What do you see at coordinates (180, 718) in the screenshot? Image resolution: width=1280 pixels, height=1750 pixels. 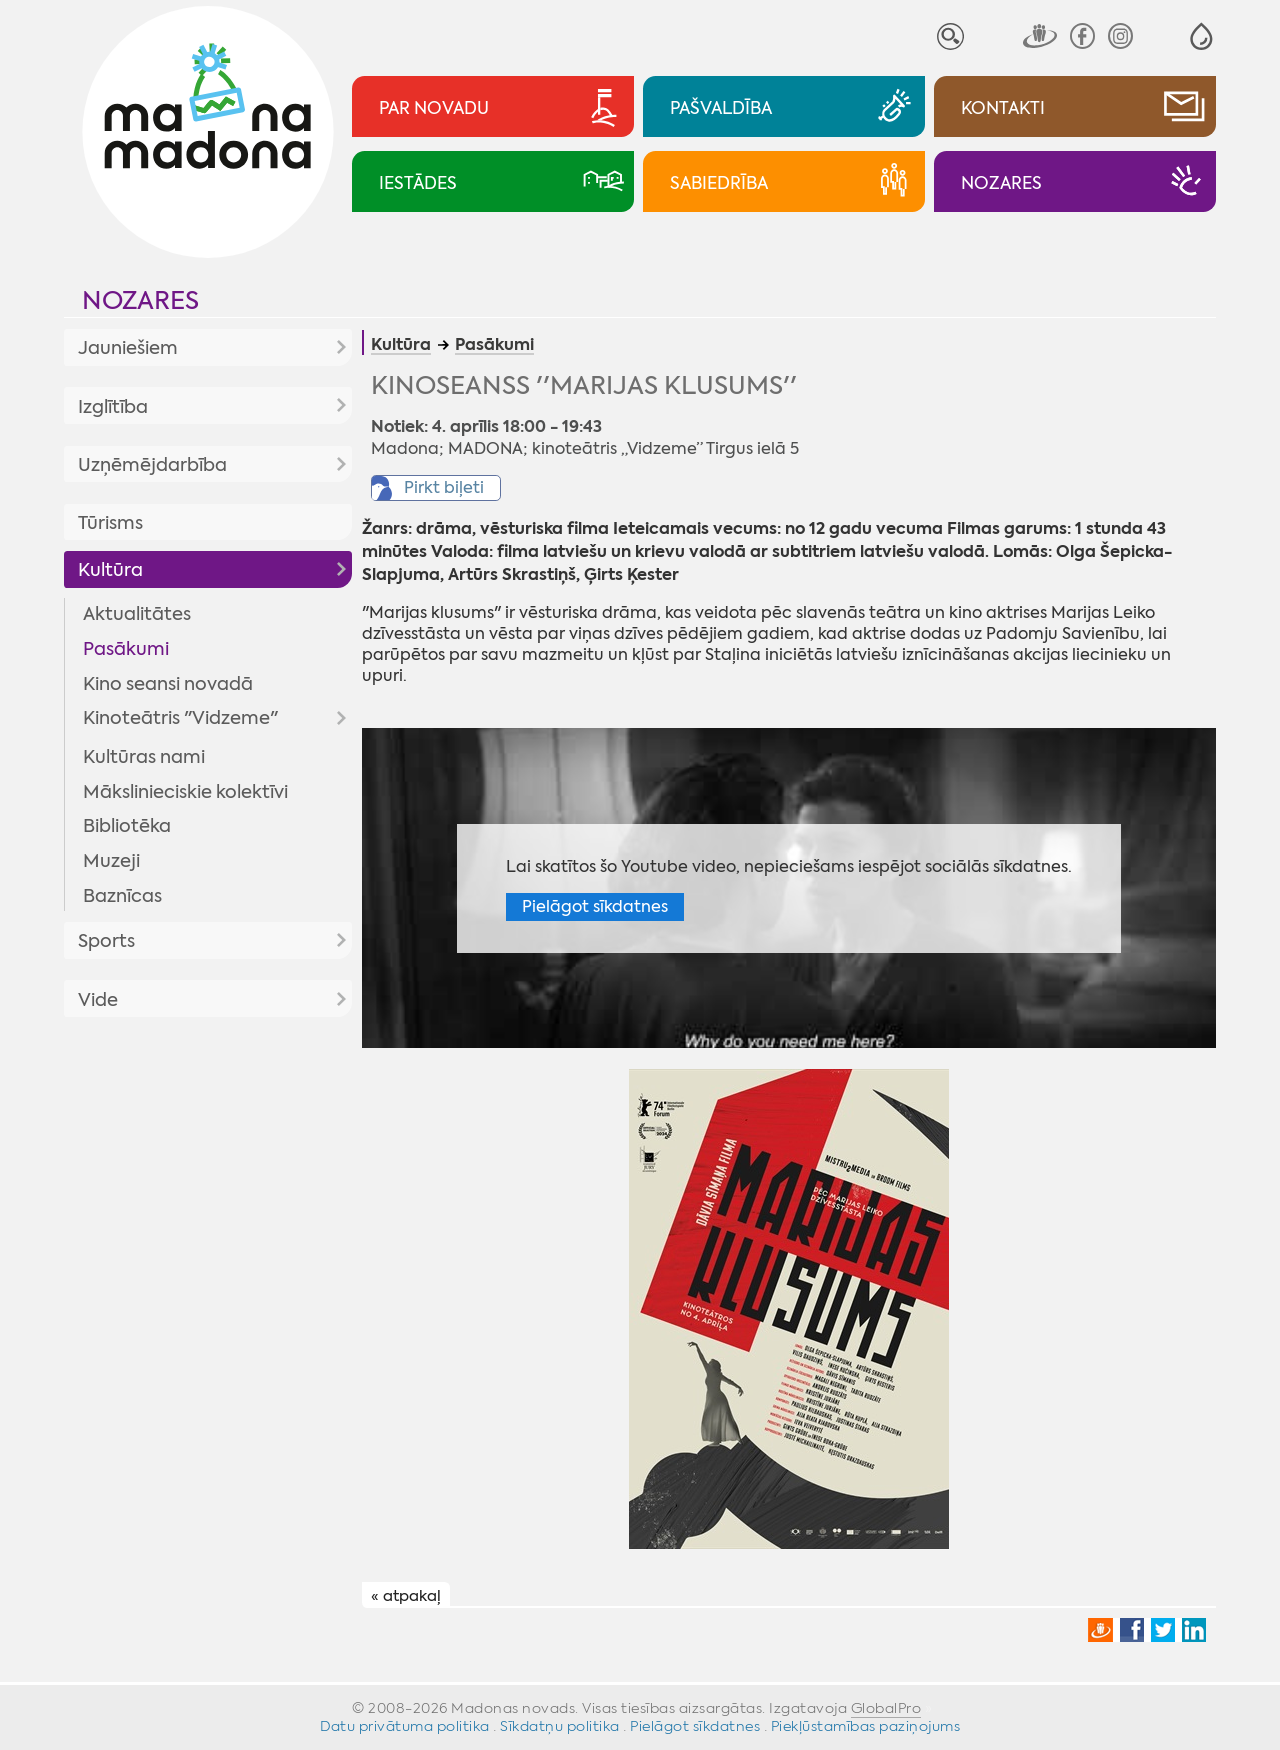 I see `Kinoteātris "Vidzeme"` at bounding box center [180, 718].